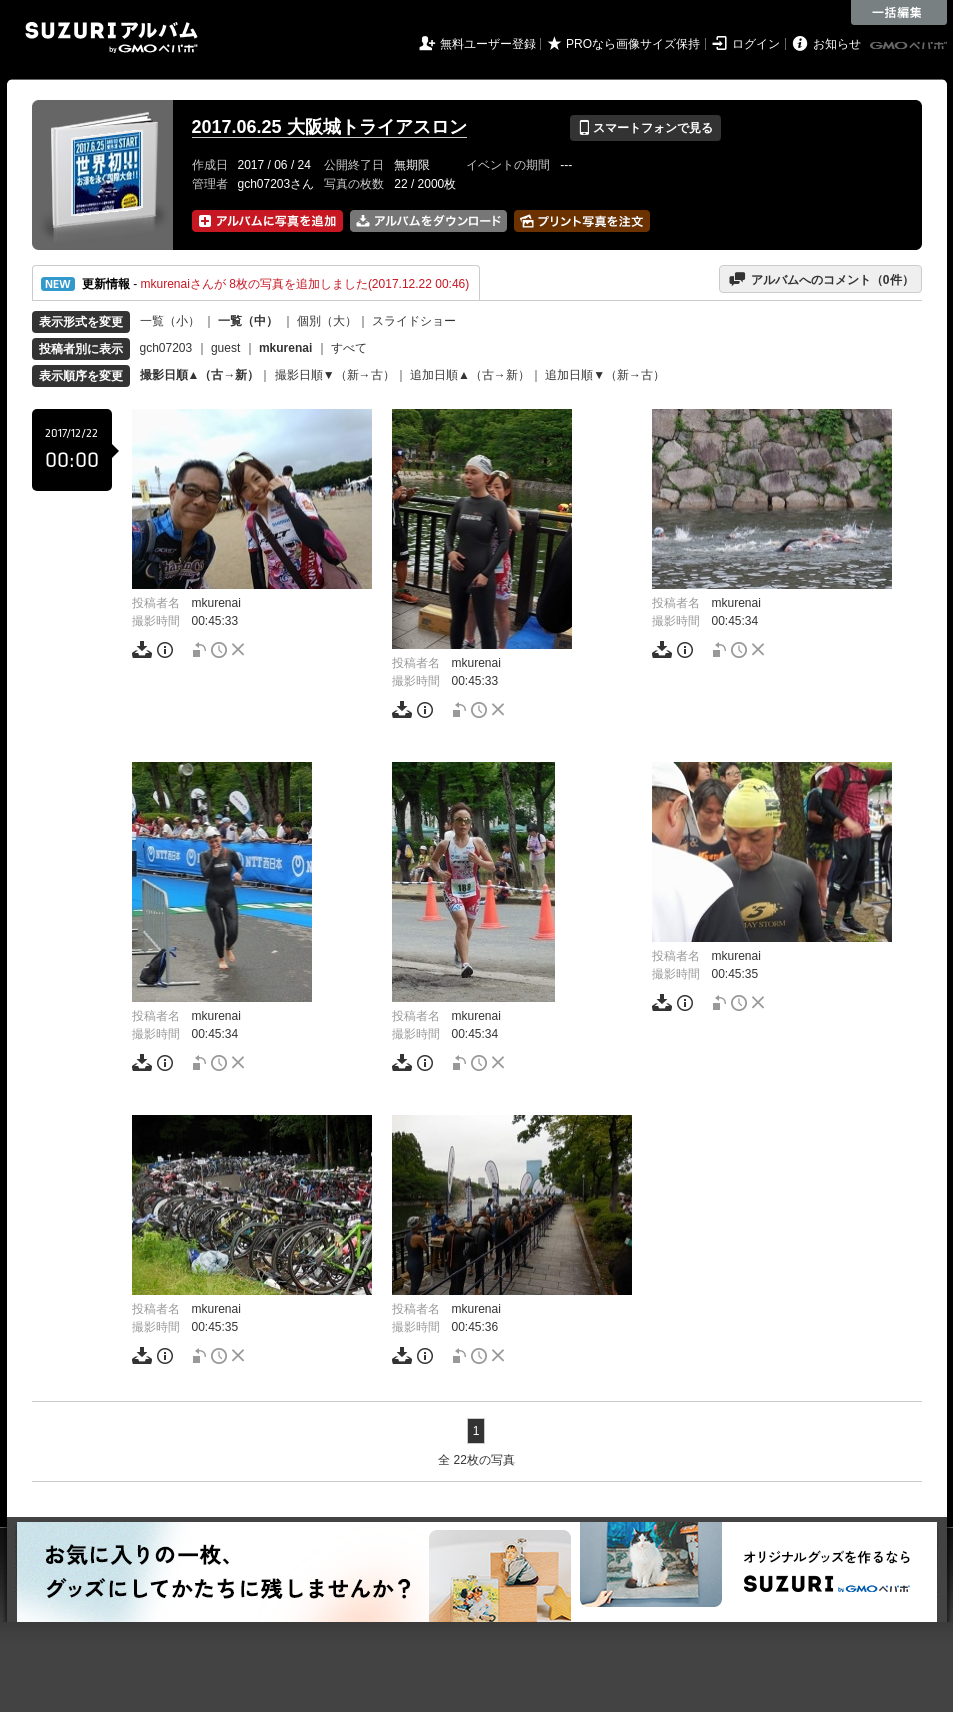  What do you see at coordinates (200, 375) in the screenshot?
I see `撮影日順▲（古→新）` at bounding box center [200, 375].